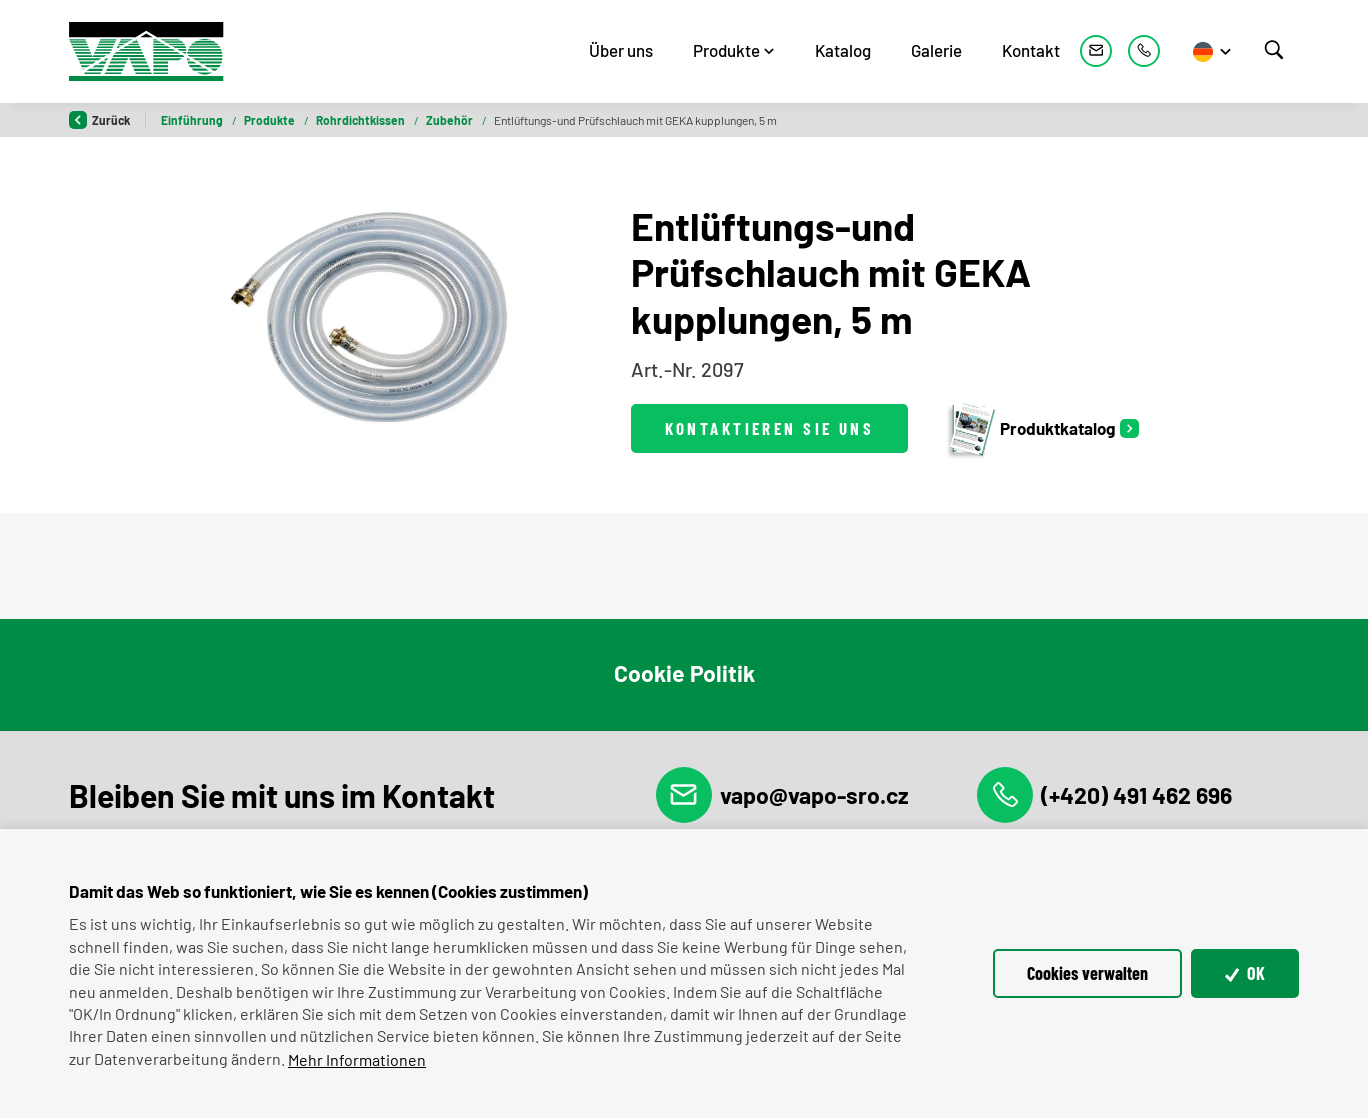 Image resolution: width=1368 pixels, height=1118 pixels. I want to click on (+420) 491 462 696, so click(1104, 795).